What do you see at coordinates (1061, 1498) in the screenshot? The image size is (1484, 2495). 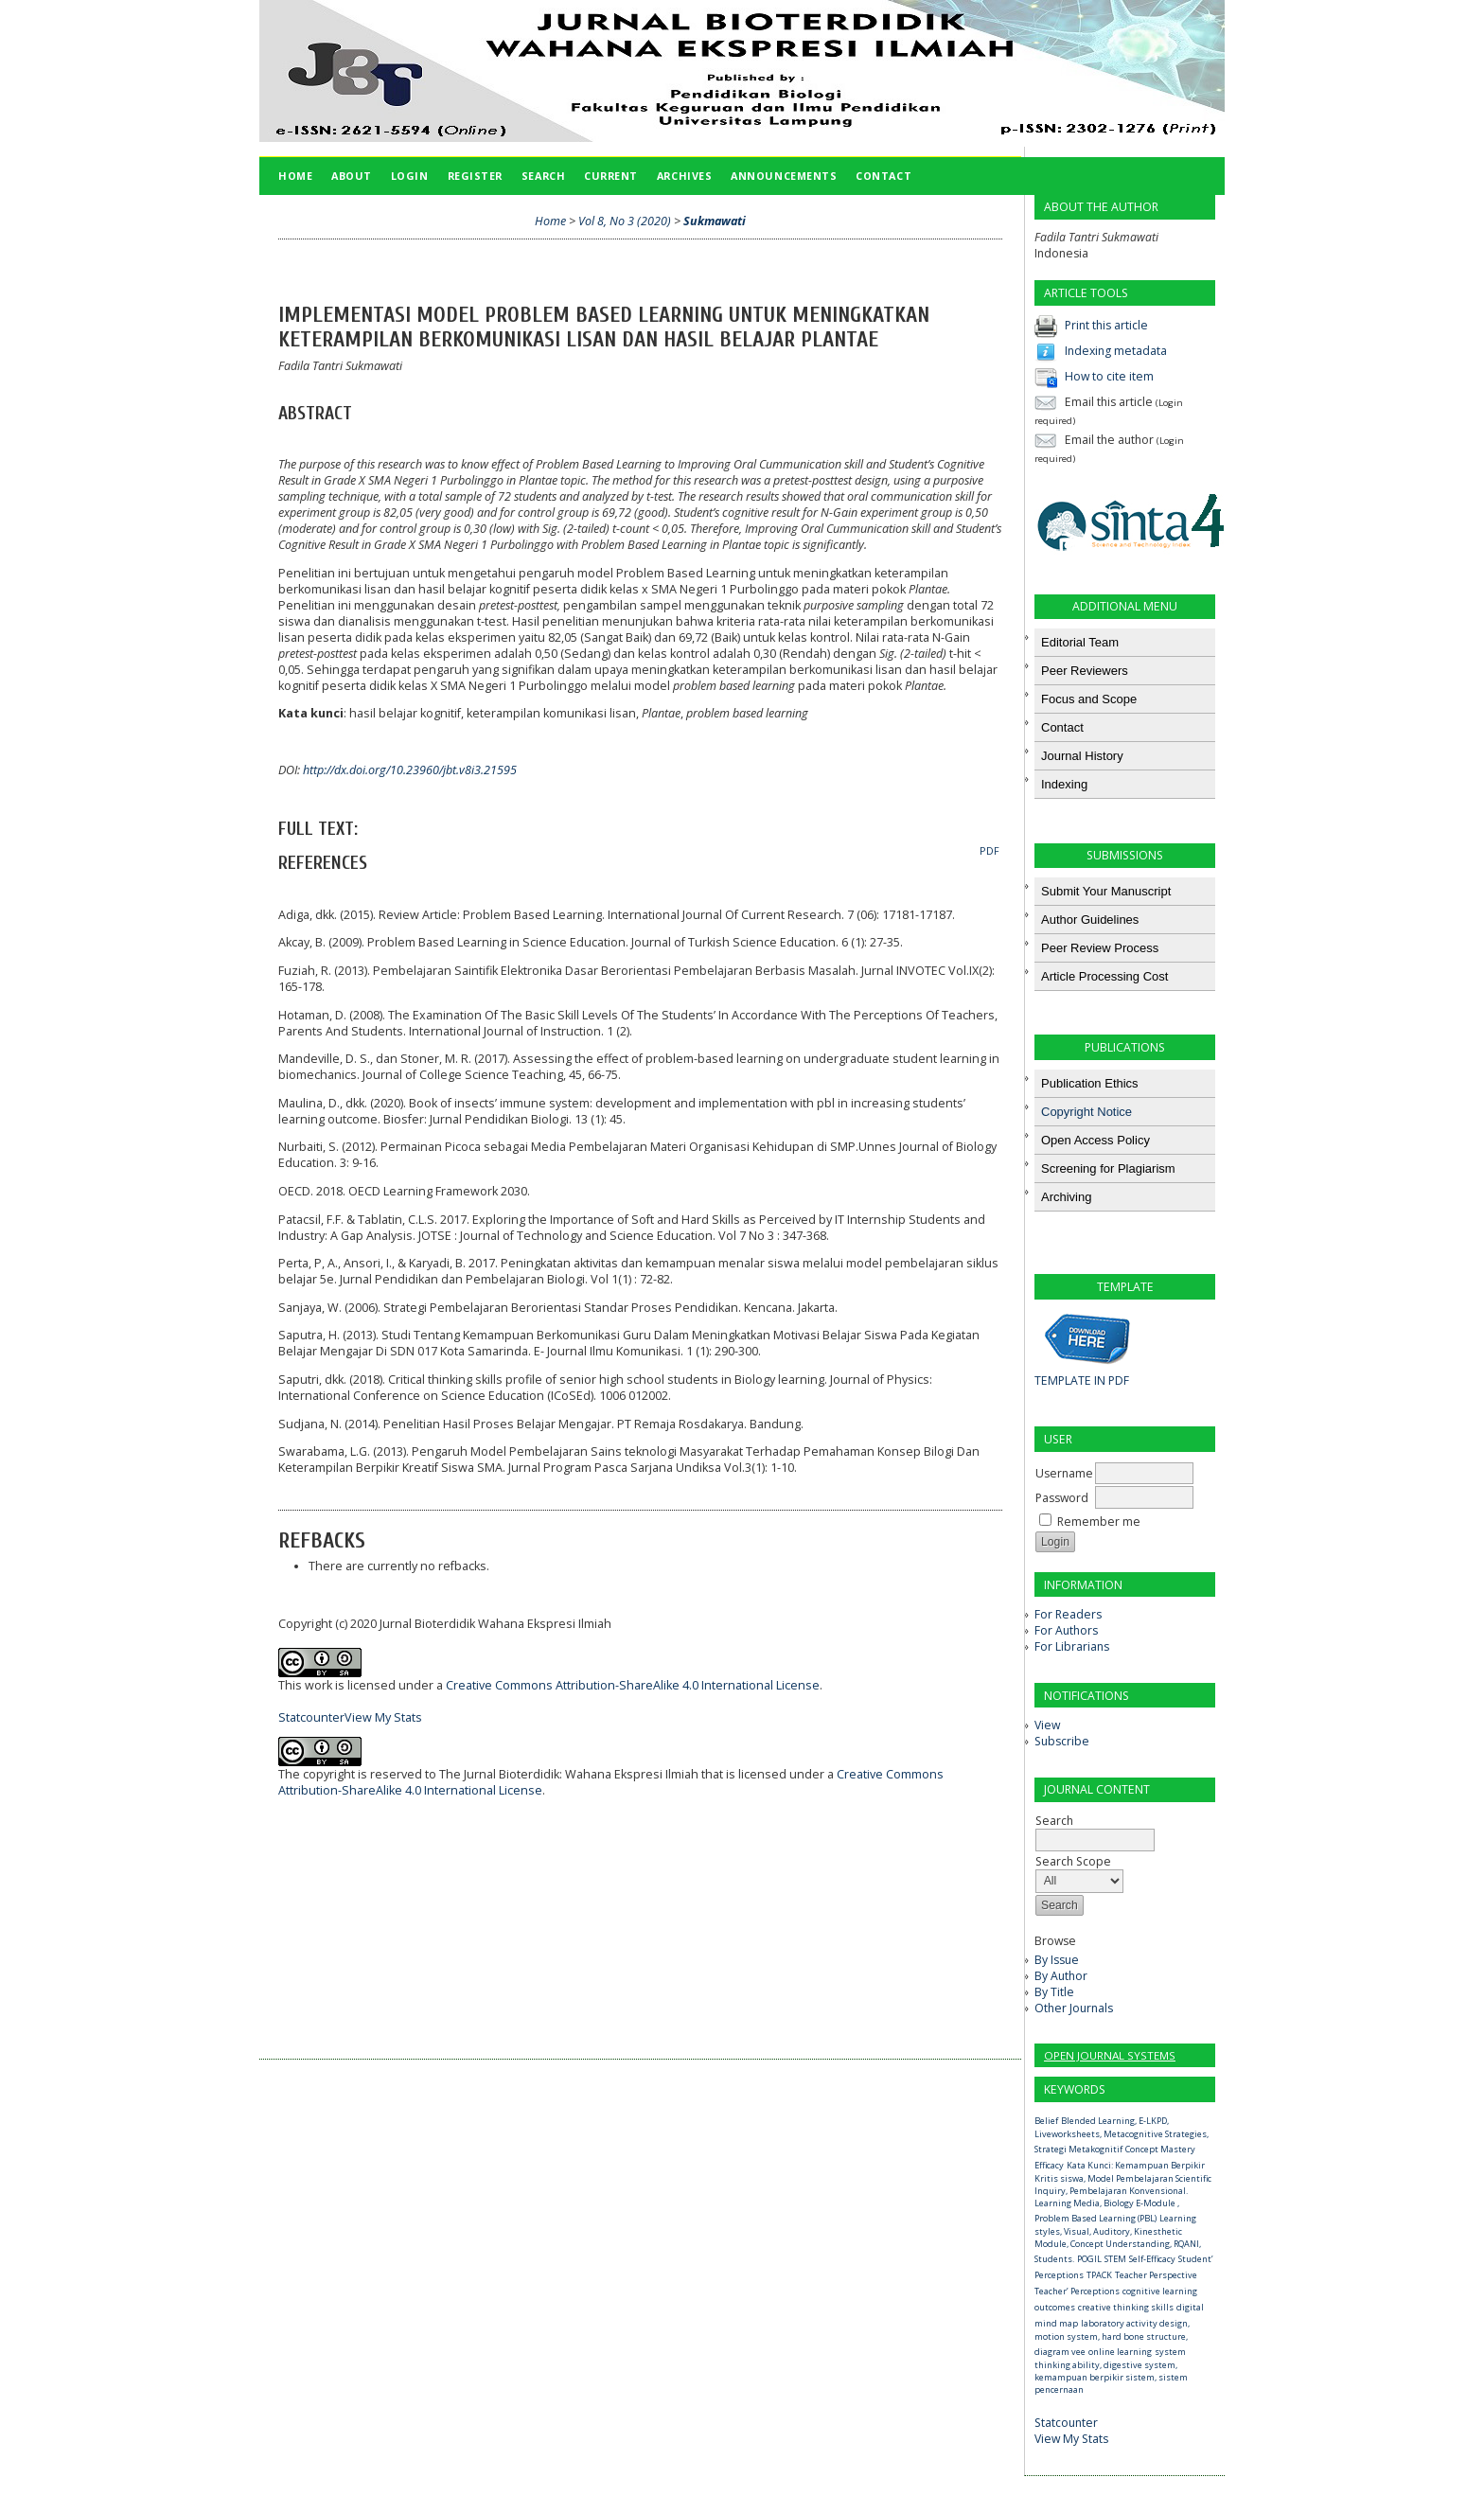 I see `Password` at bounding box center [1061, 1498].